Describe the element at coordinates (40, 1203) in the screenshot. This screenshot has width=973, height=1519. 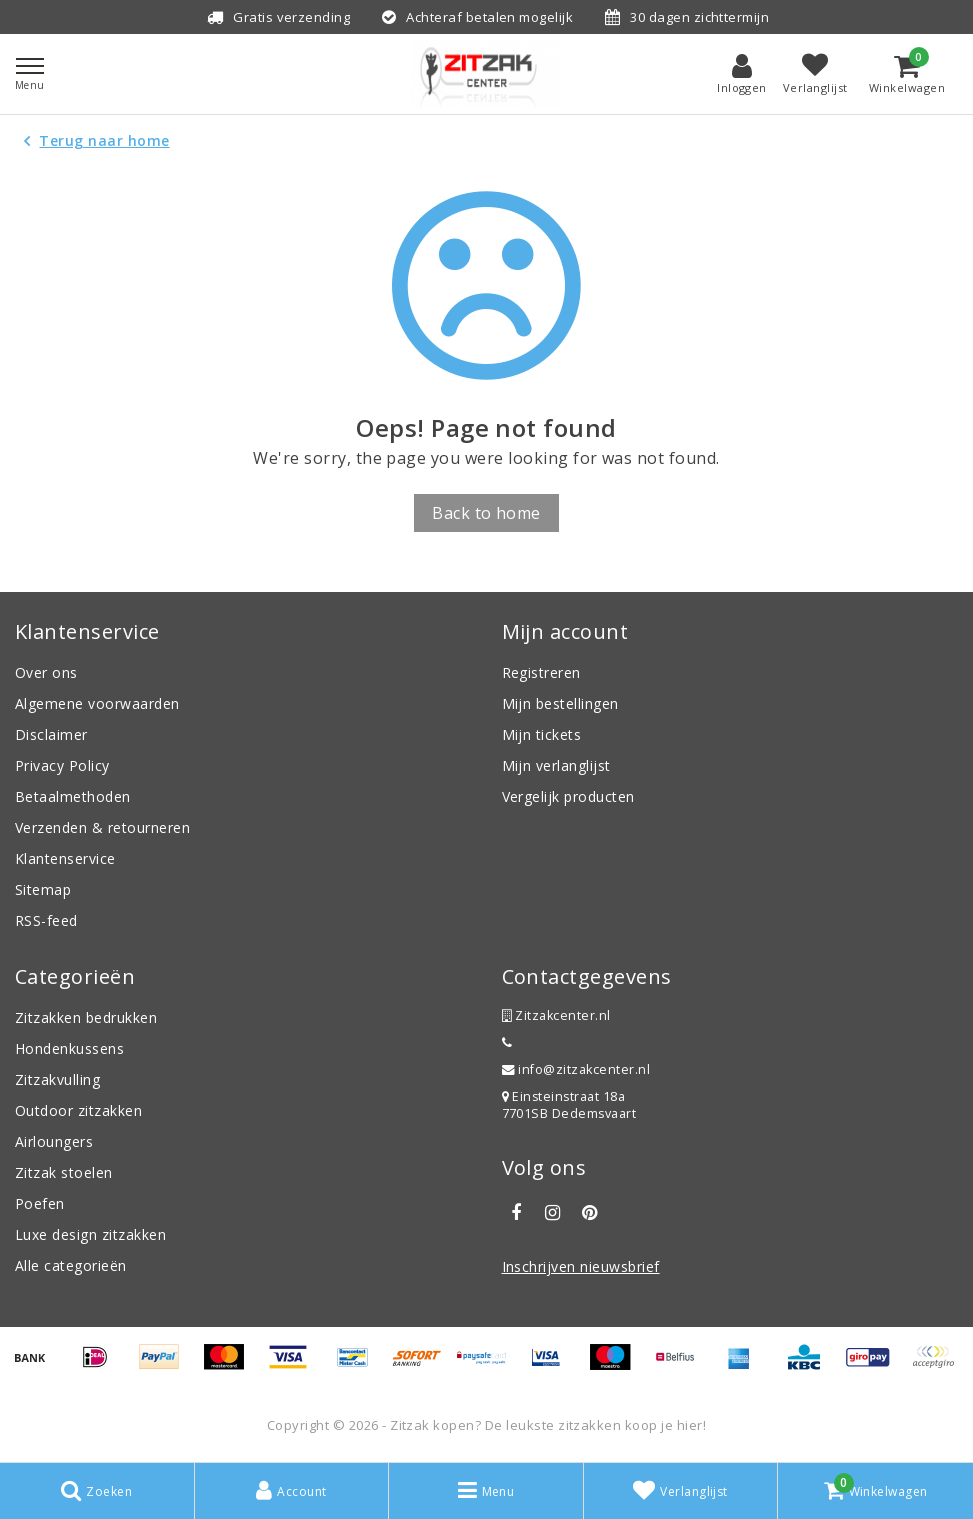
I see `Poefen` at that location.